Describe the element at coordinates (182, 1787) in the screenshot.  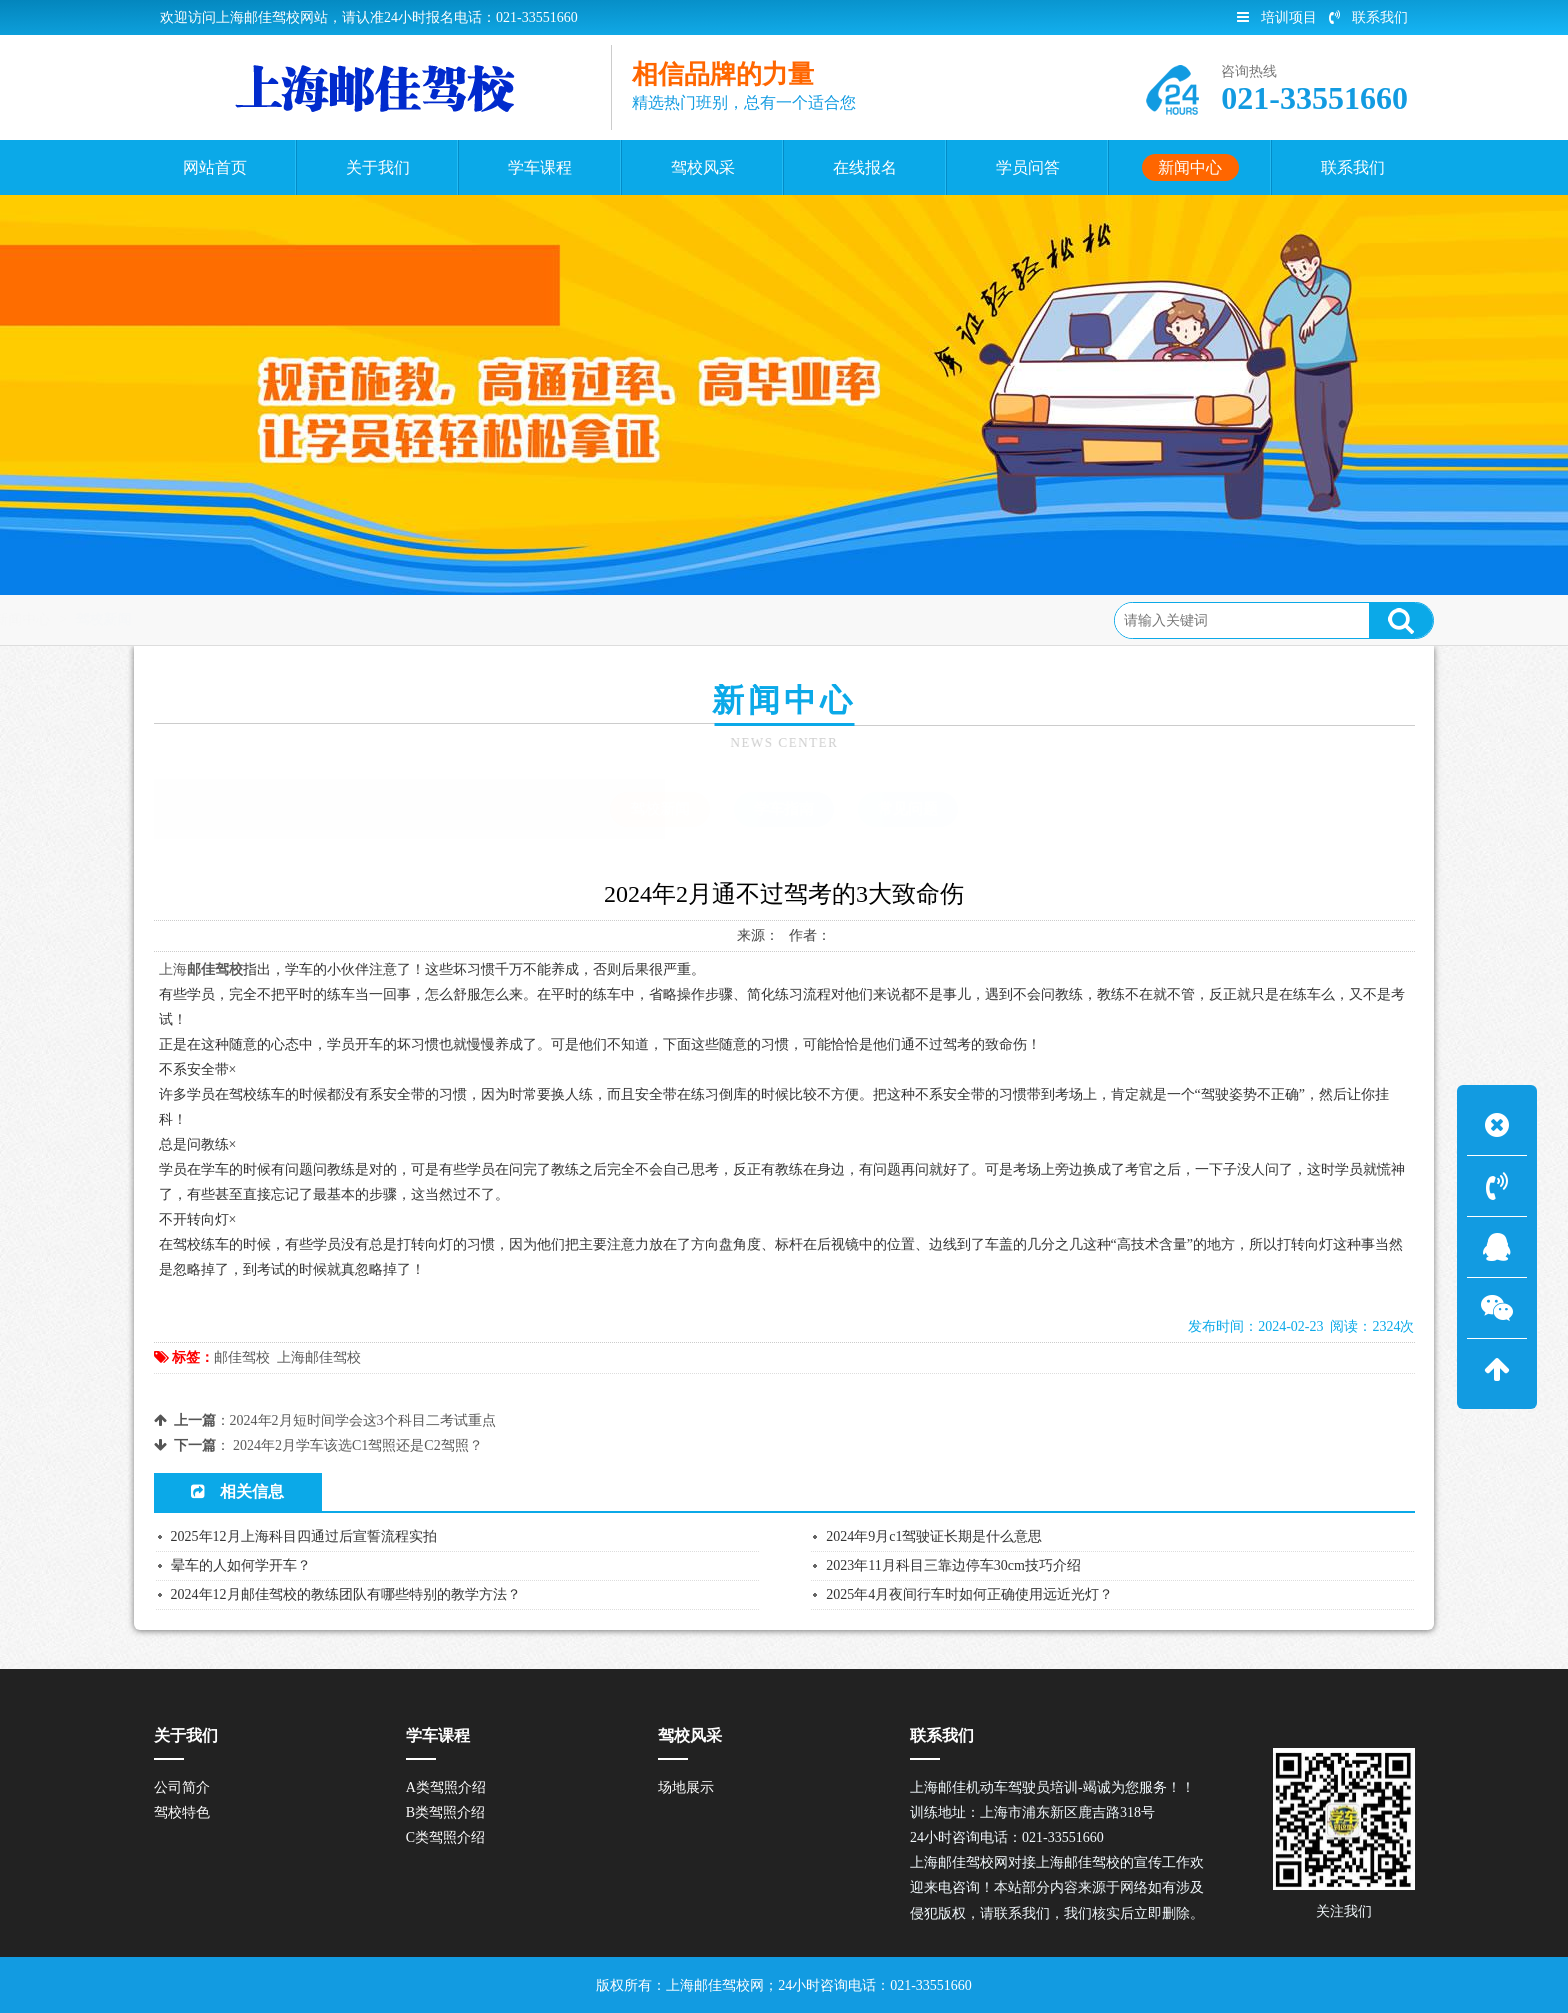
I see `公司简介` at that location.